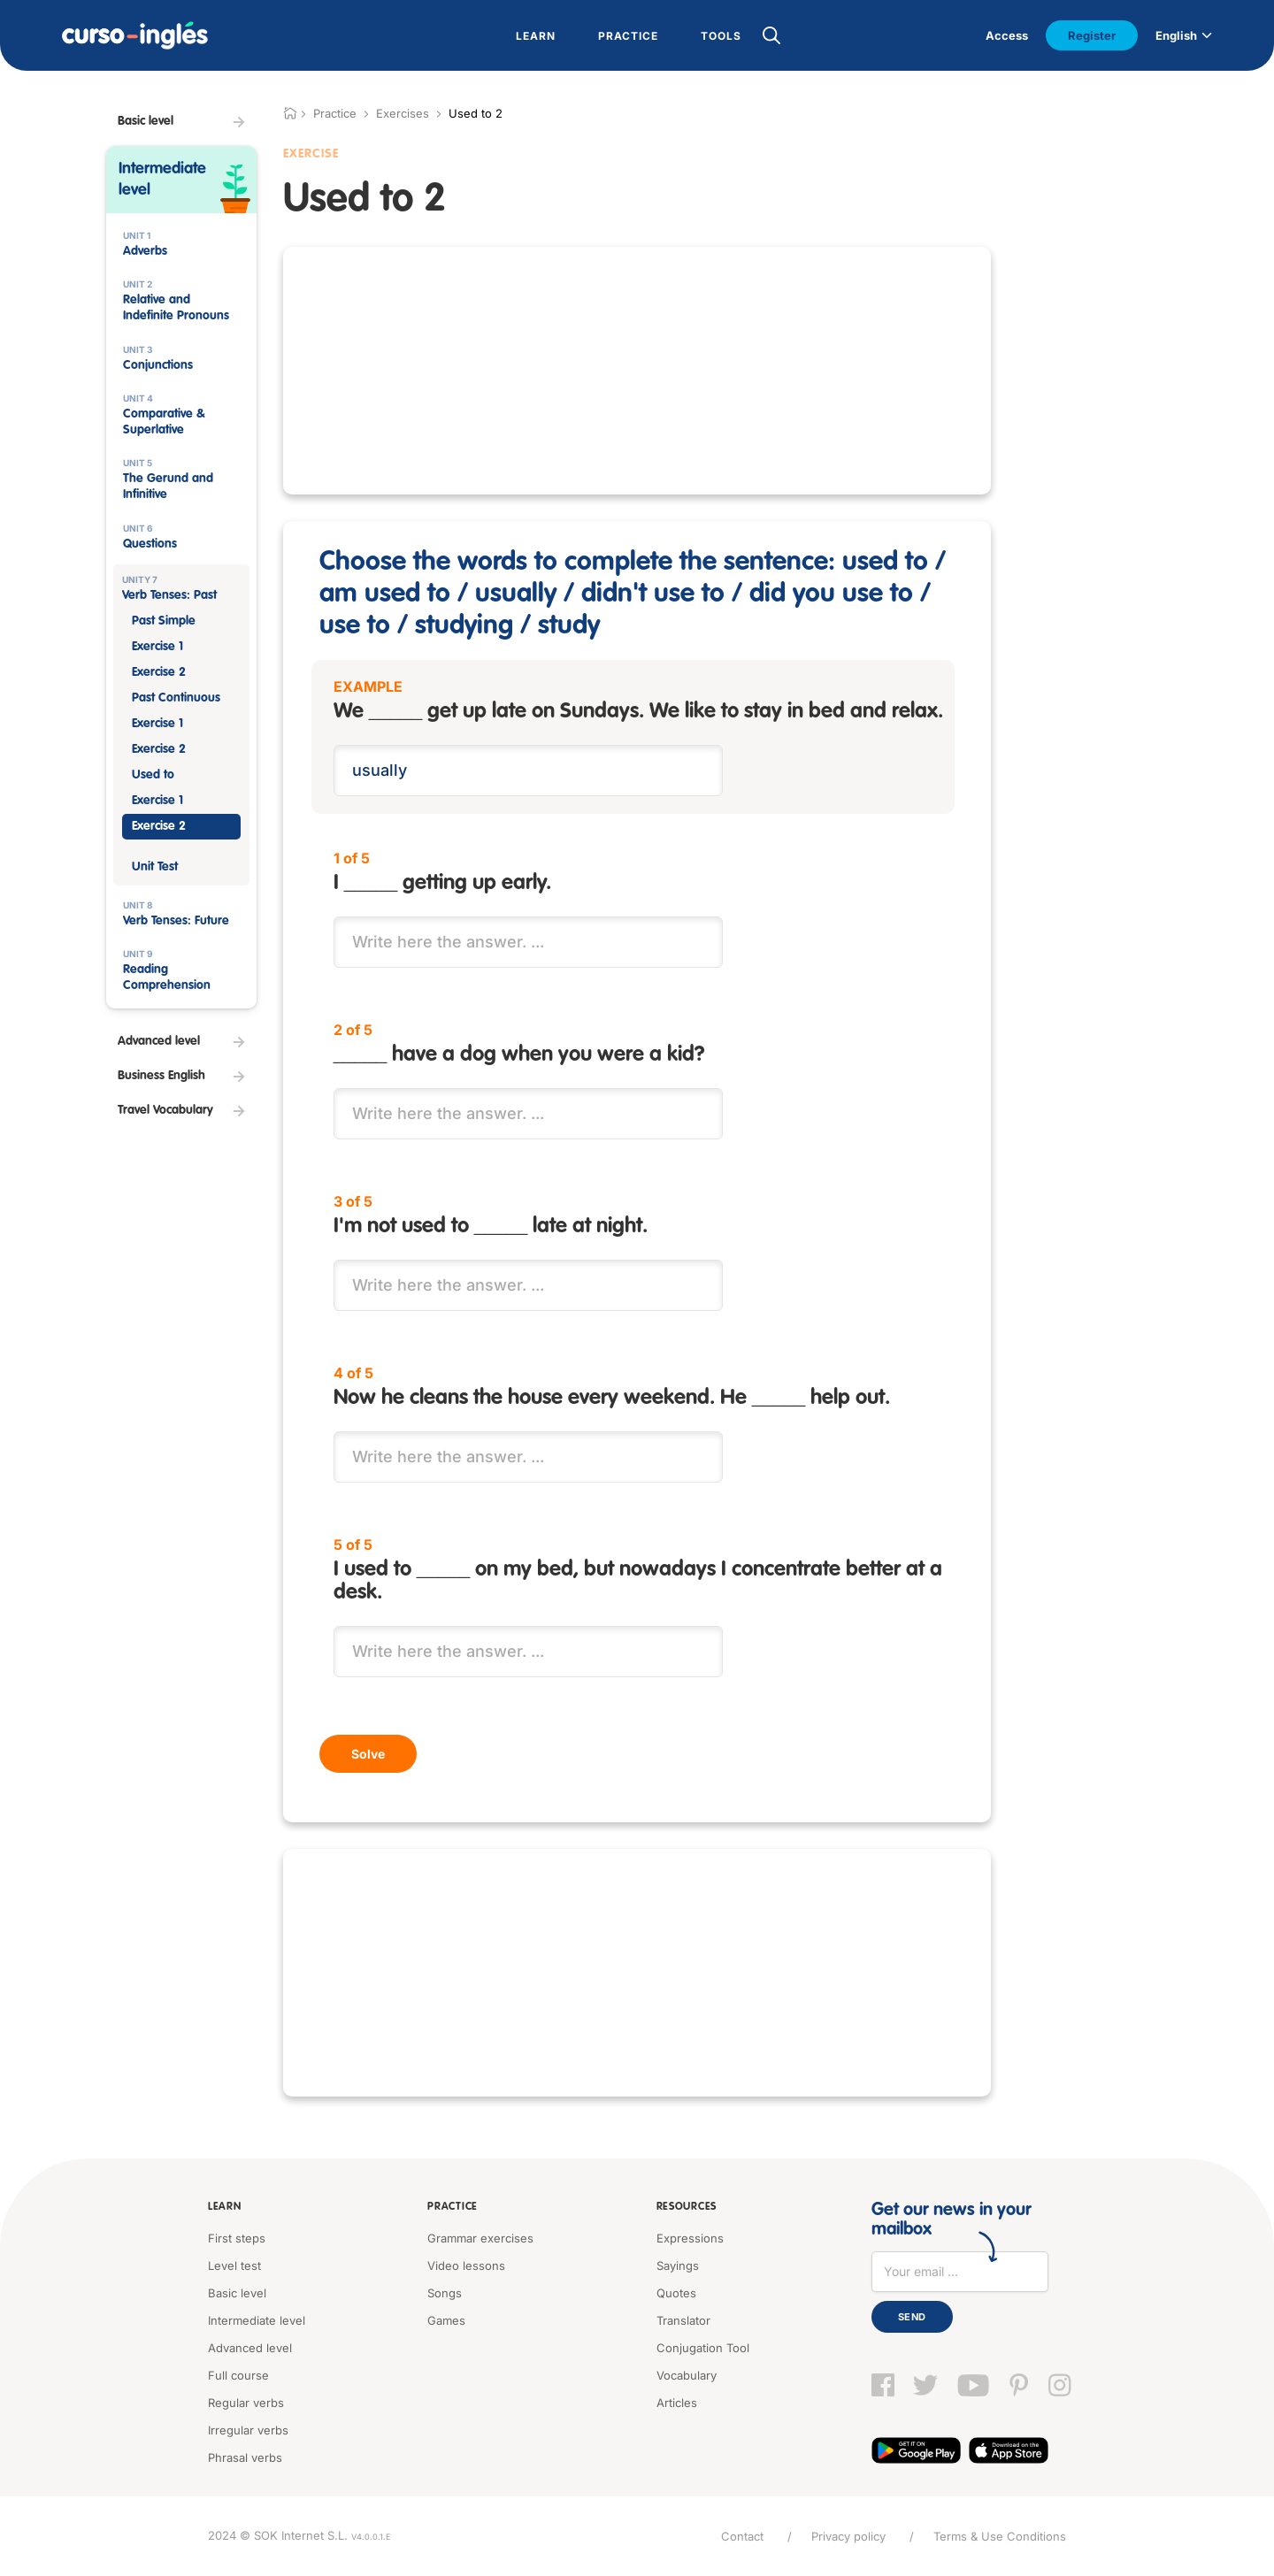  I want to click on Terms & Use Conditions, so click(999, 2536).